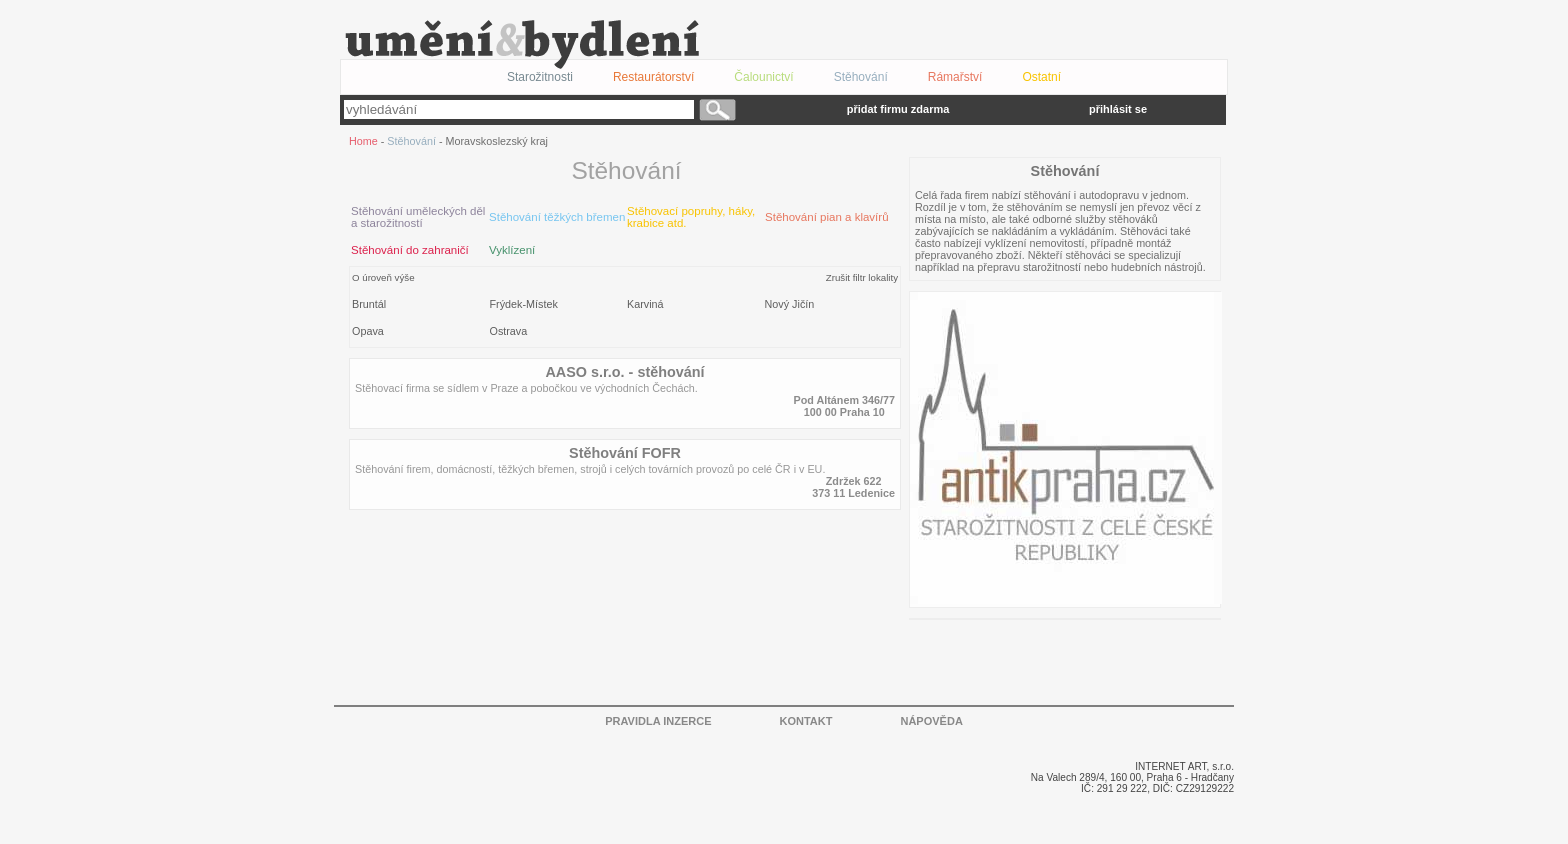 The height and width of the screenshot is (844, 1568). What do you see at coordinates (931, 721) in the screenshot?
I see `NÁPOVĚDA` at bounding box center [931, 721].